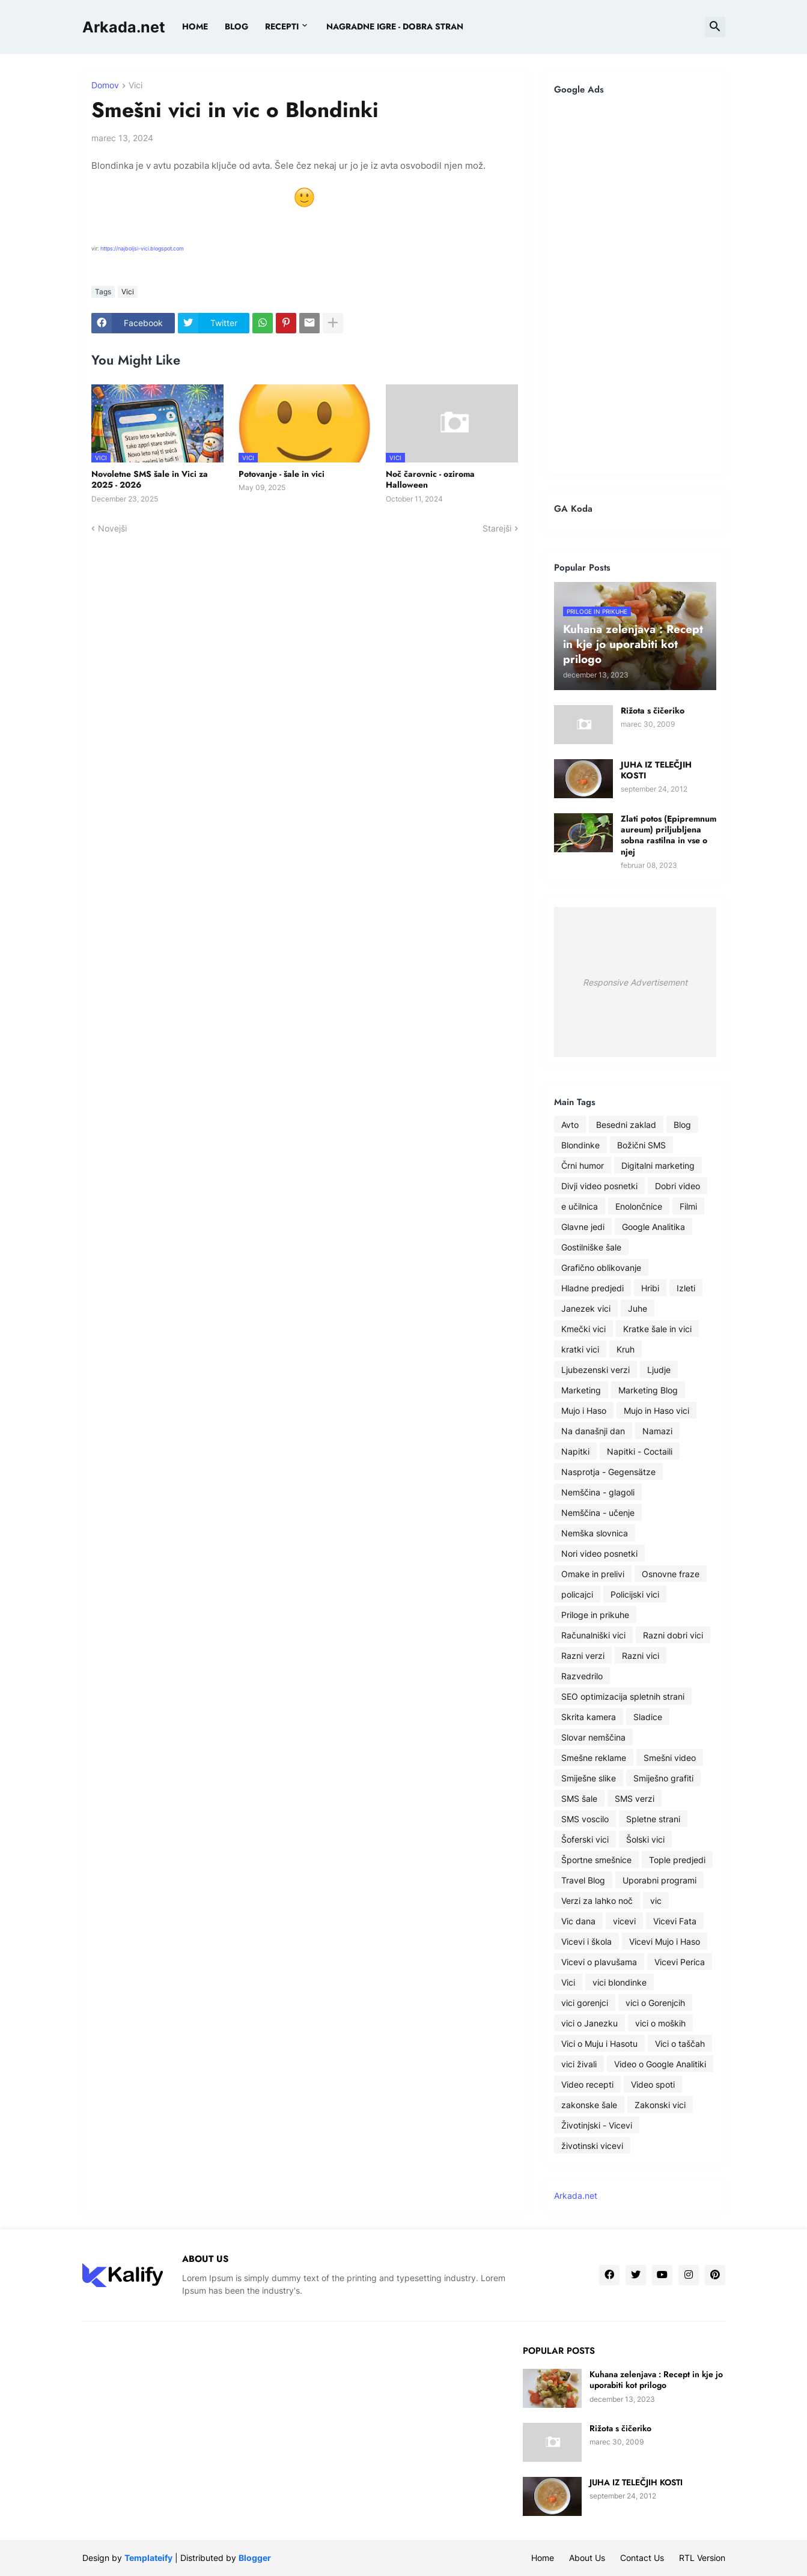 The width and height of the screenshot is (807, 2576). What do you see at coordinates (668, 835) in the screenshot?
I see `Zlati potos (Epipremnum aureum) priljubljena sobna rastilna in vse o njej` at bounding box center [668, 835].